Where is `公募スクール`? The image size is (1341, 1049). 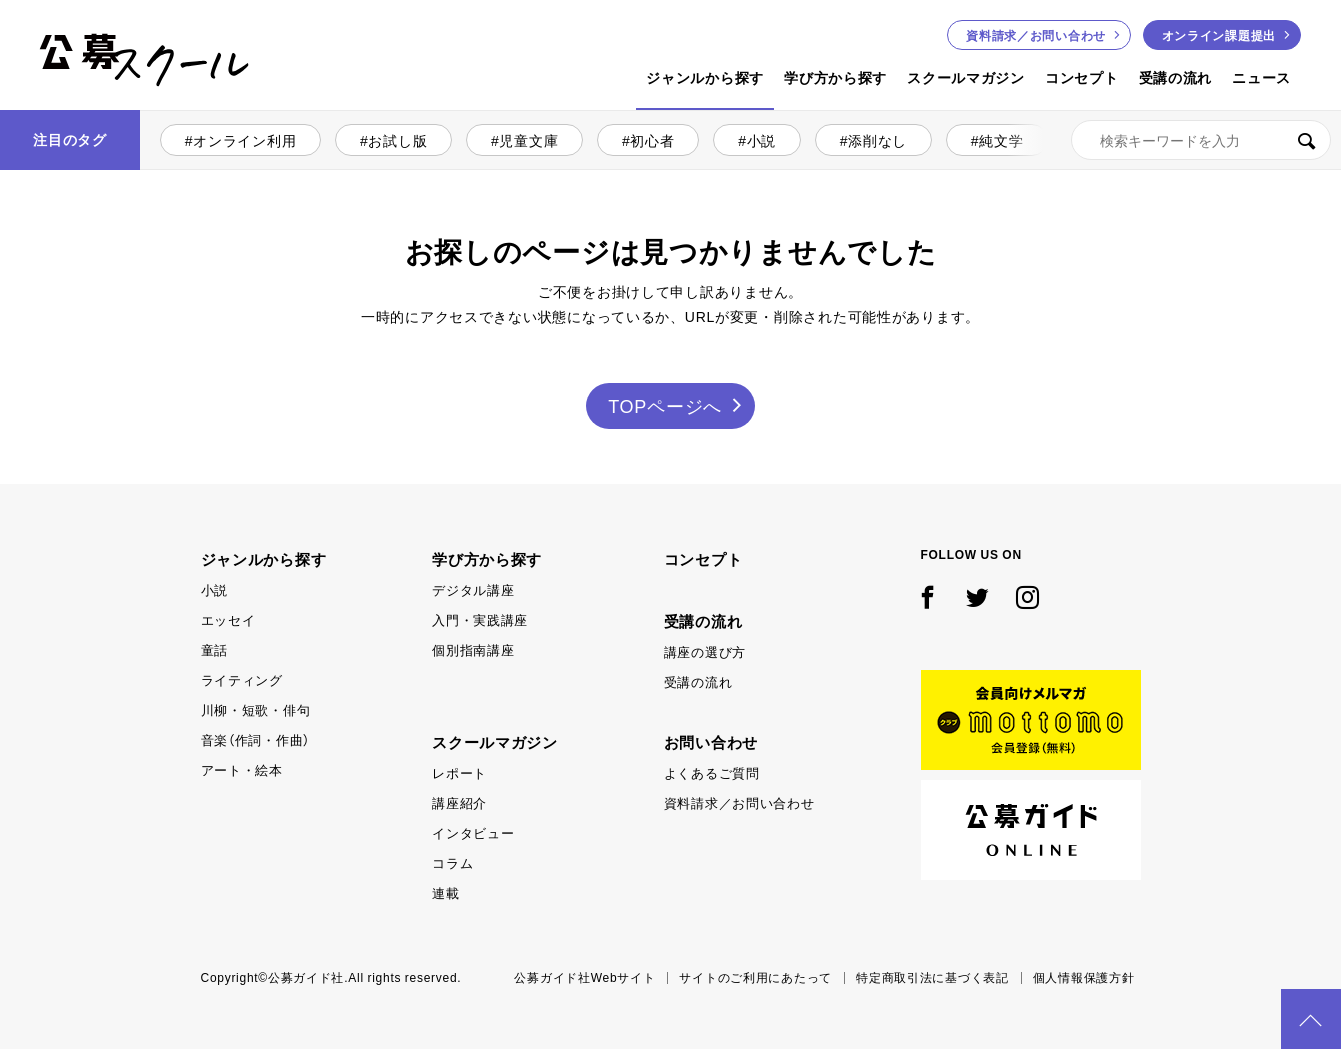 公募スクール is located at coordinates (56, 107).